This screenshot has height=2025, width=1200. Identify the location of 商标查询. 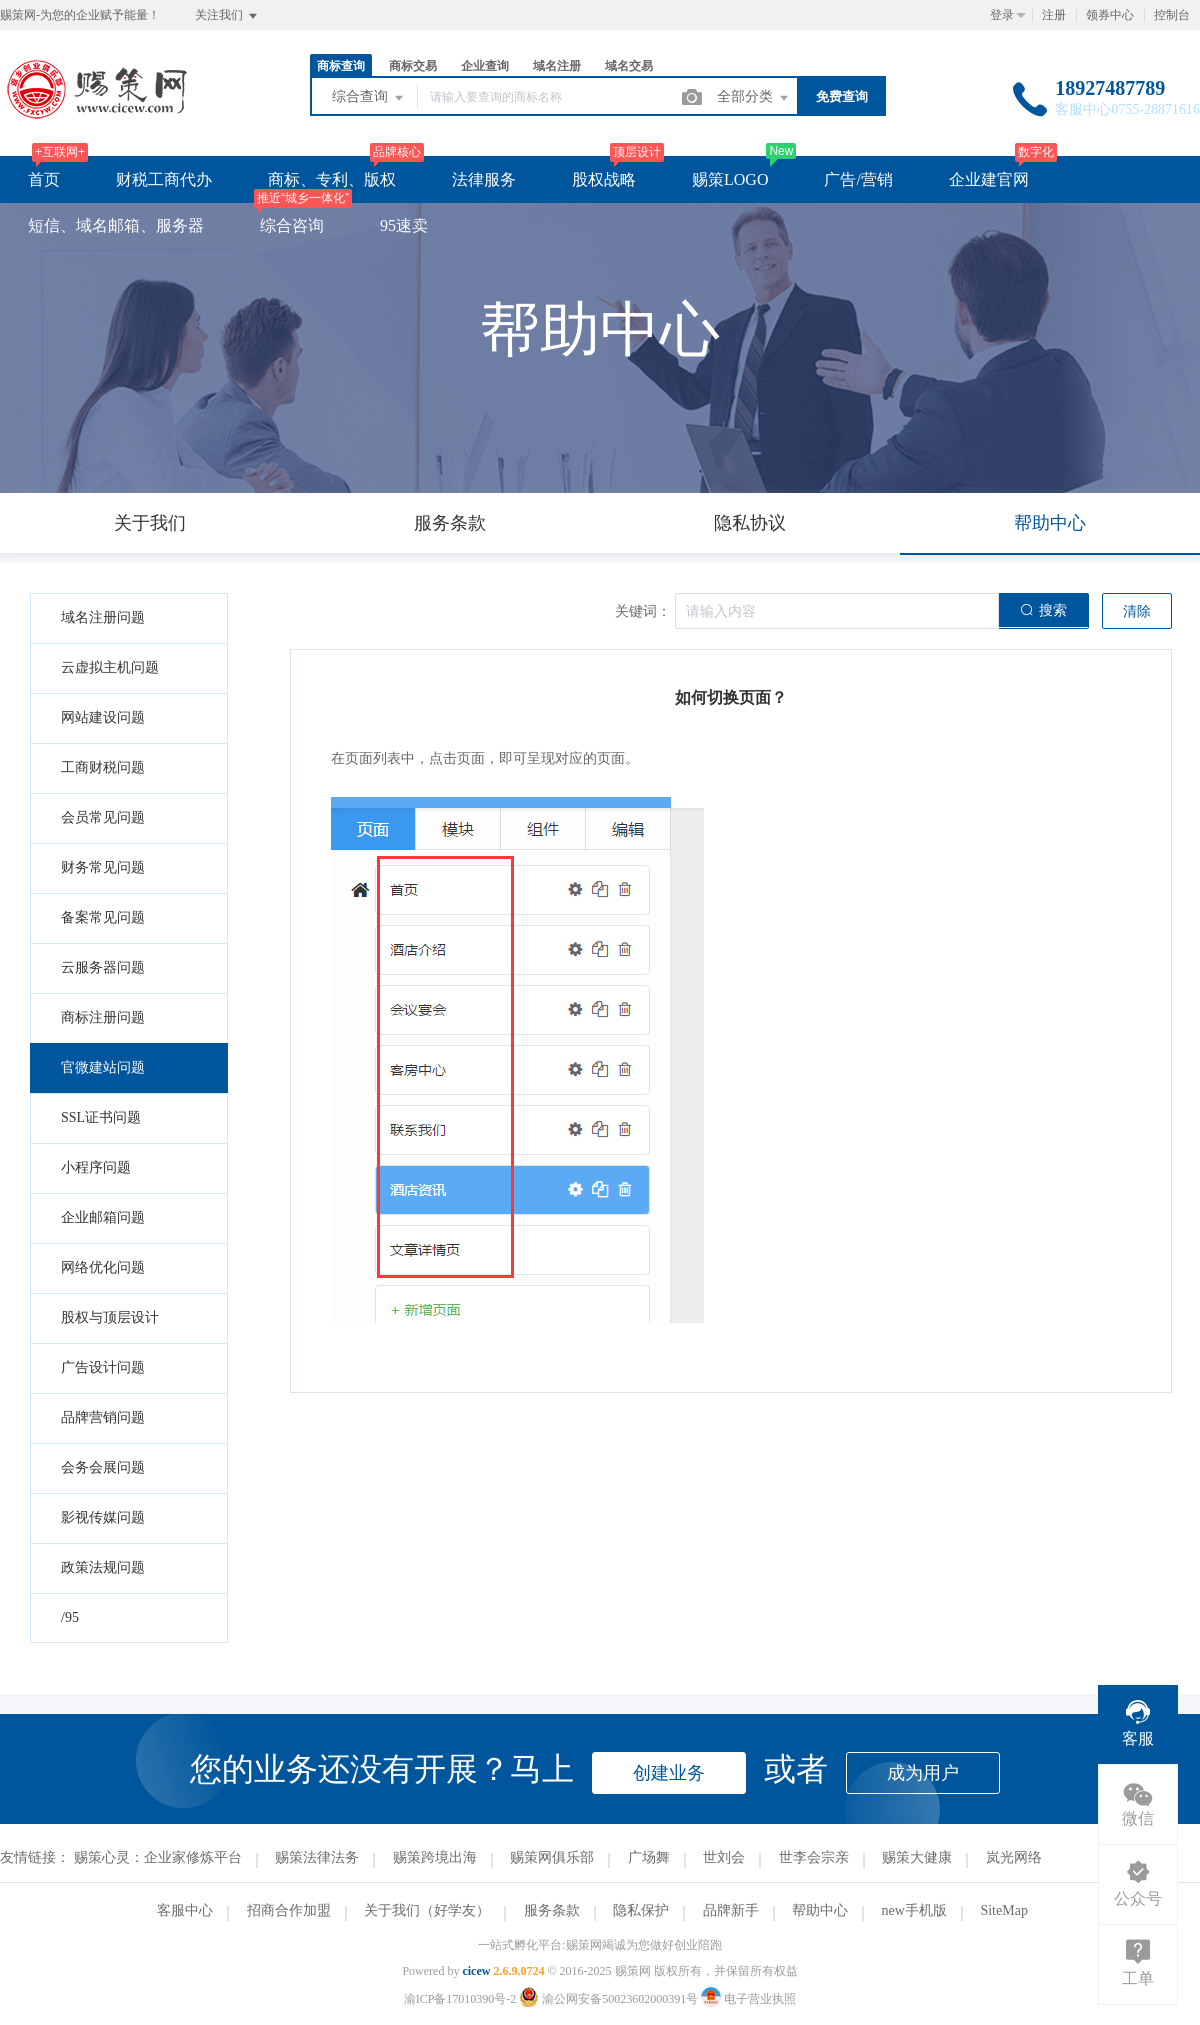
(341, 66).